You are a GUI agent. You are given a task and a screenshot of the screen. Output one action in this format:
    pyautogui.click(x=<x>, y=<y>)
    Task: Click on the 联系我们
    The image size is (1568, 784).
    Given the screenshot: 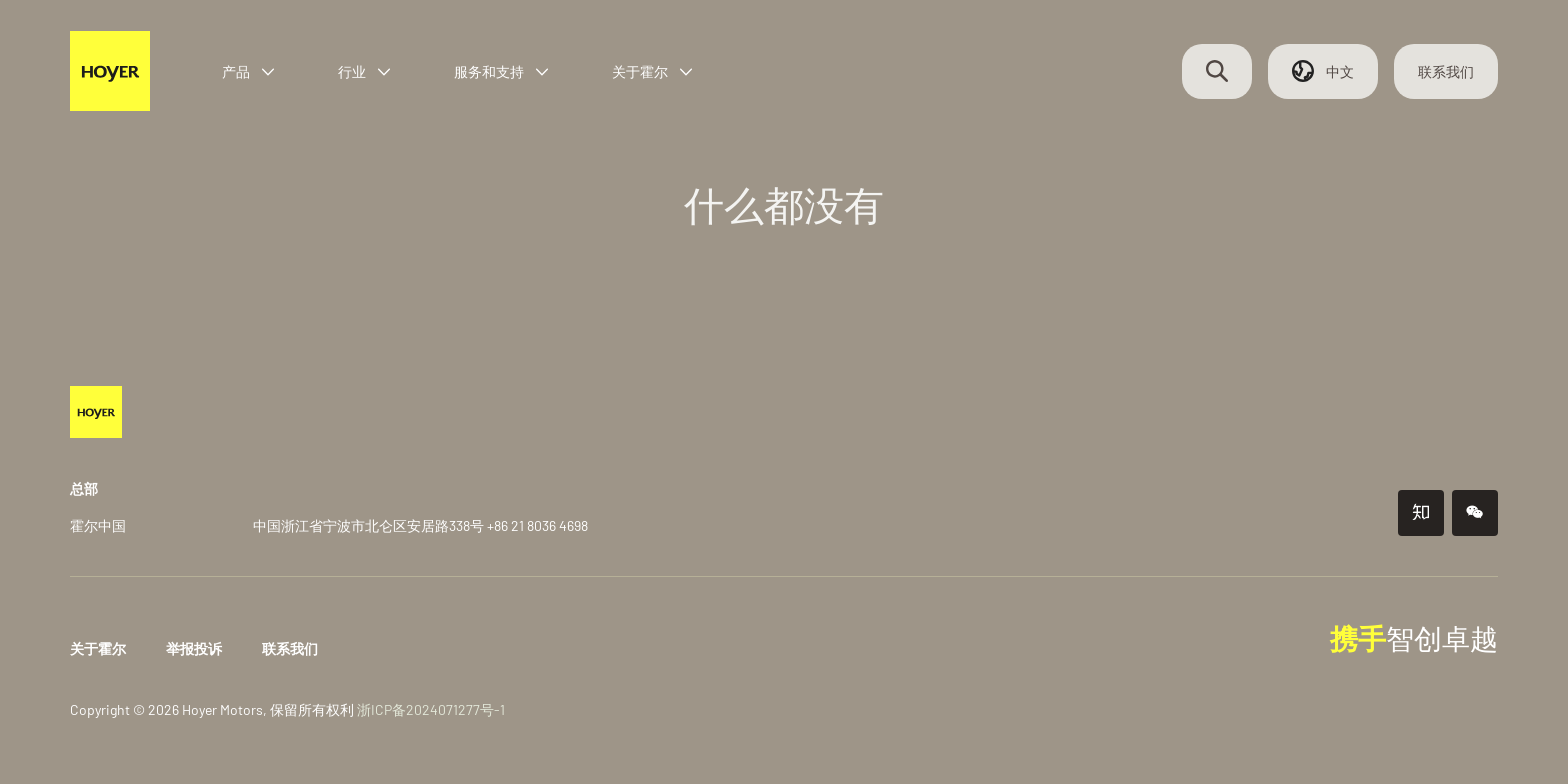 What is the action you would take?
    pyautogui.click(x=1444, y=72)
    